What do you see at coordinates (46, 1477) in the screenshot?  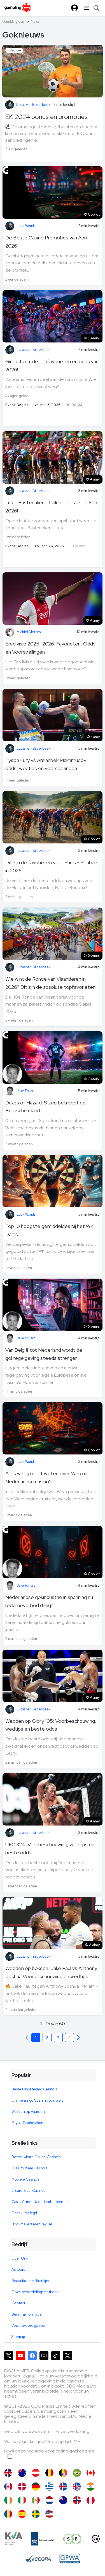 I see `Alles wat jij moet weten over Wero in Nederlandse casino's` at bounding box center [46, 1477].